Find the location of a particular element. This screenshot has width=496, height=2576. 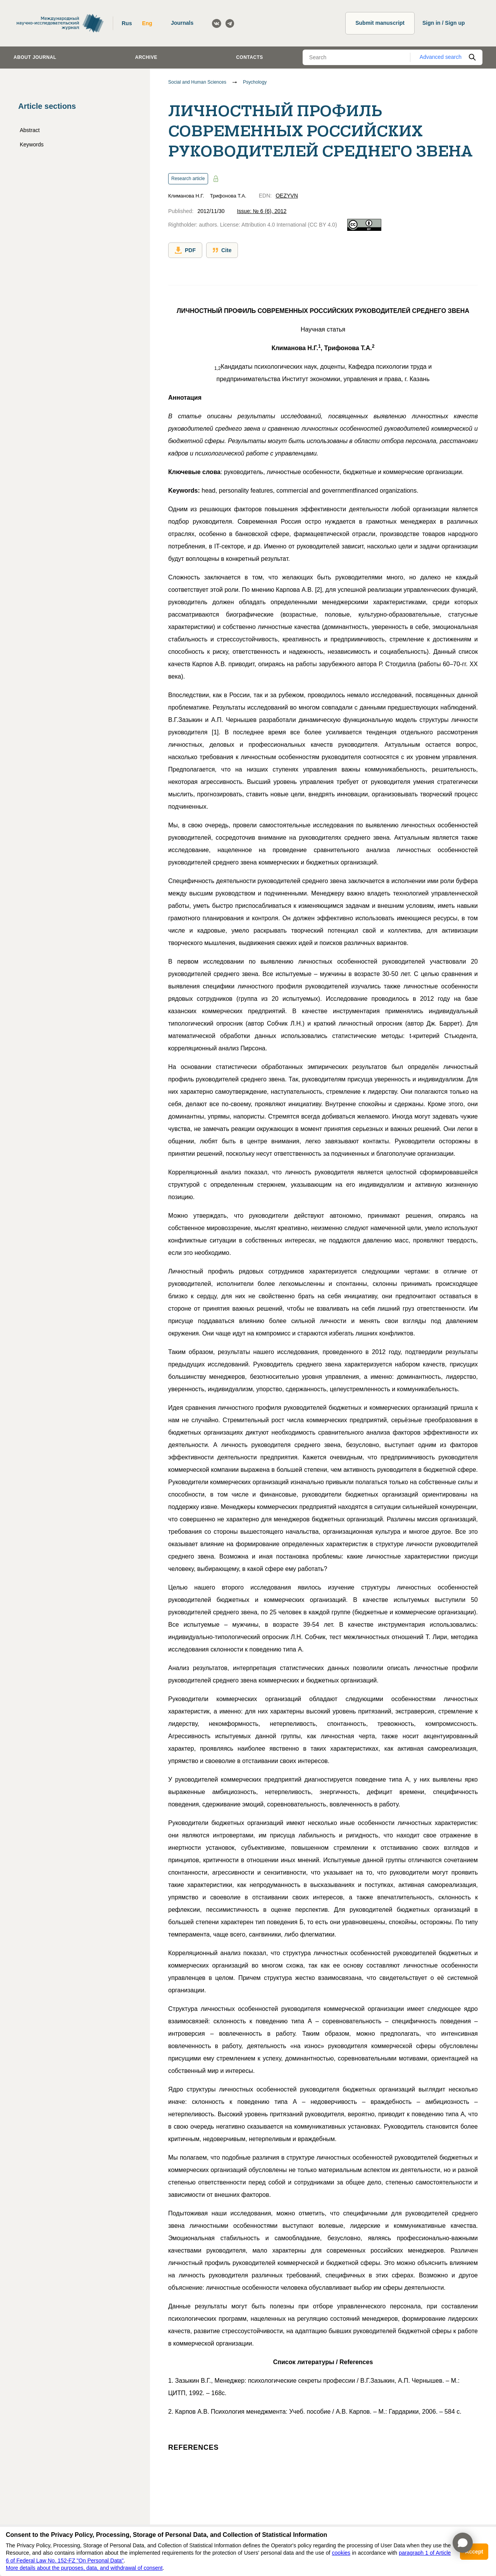

OEZYVN is located at coordinates (287, 195).